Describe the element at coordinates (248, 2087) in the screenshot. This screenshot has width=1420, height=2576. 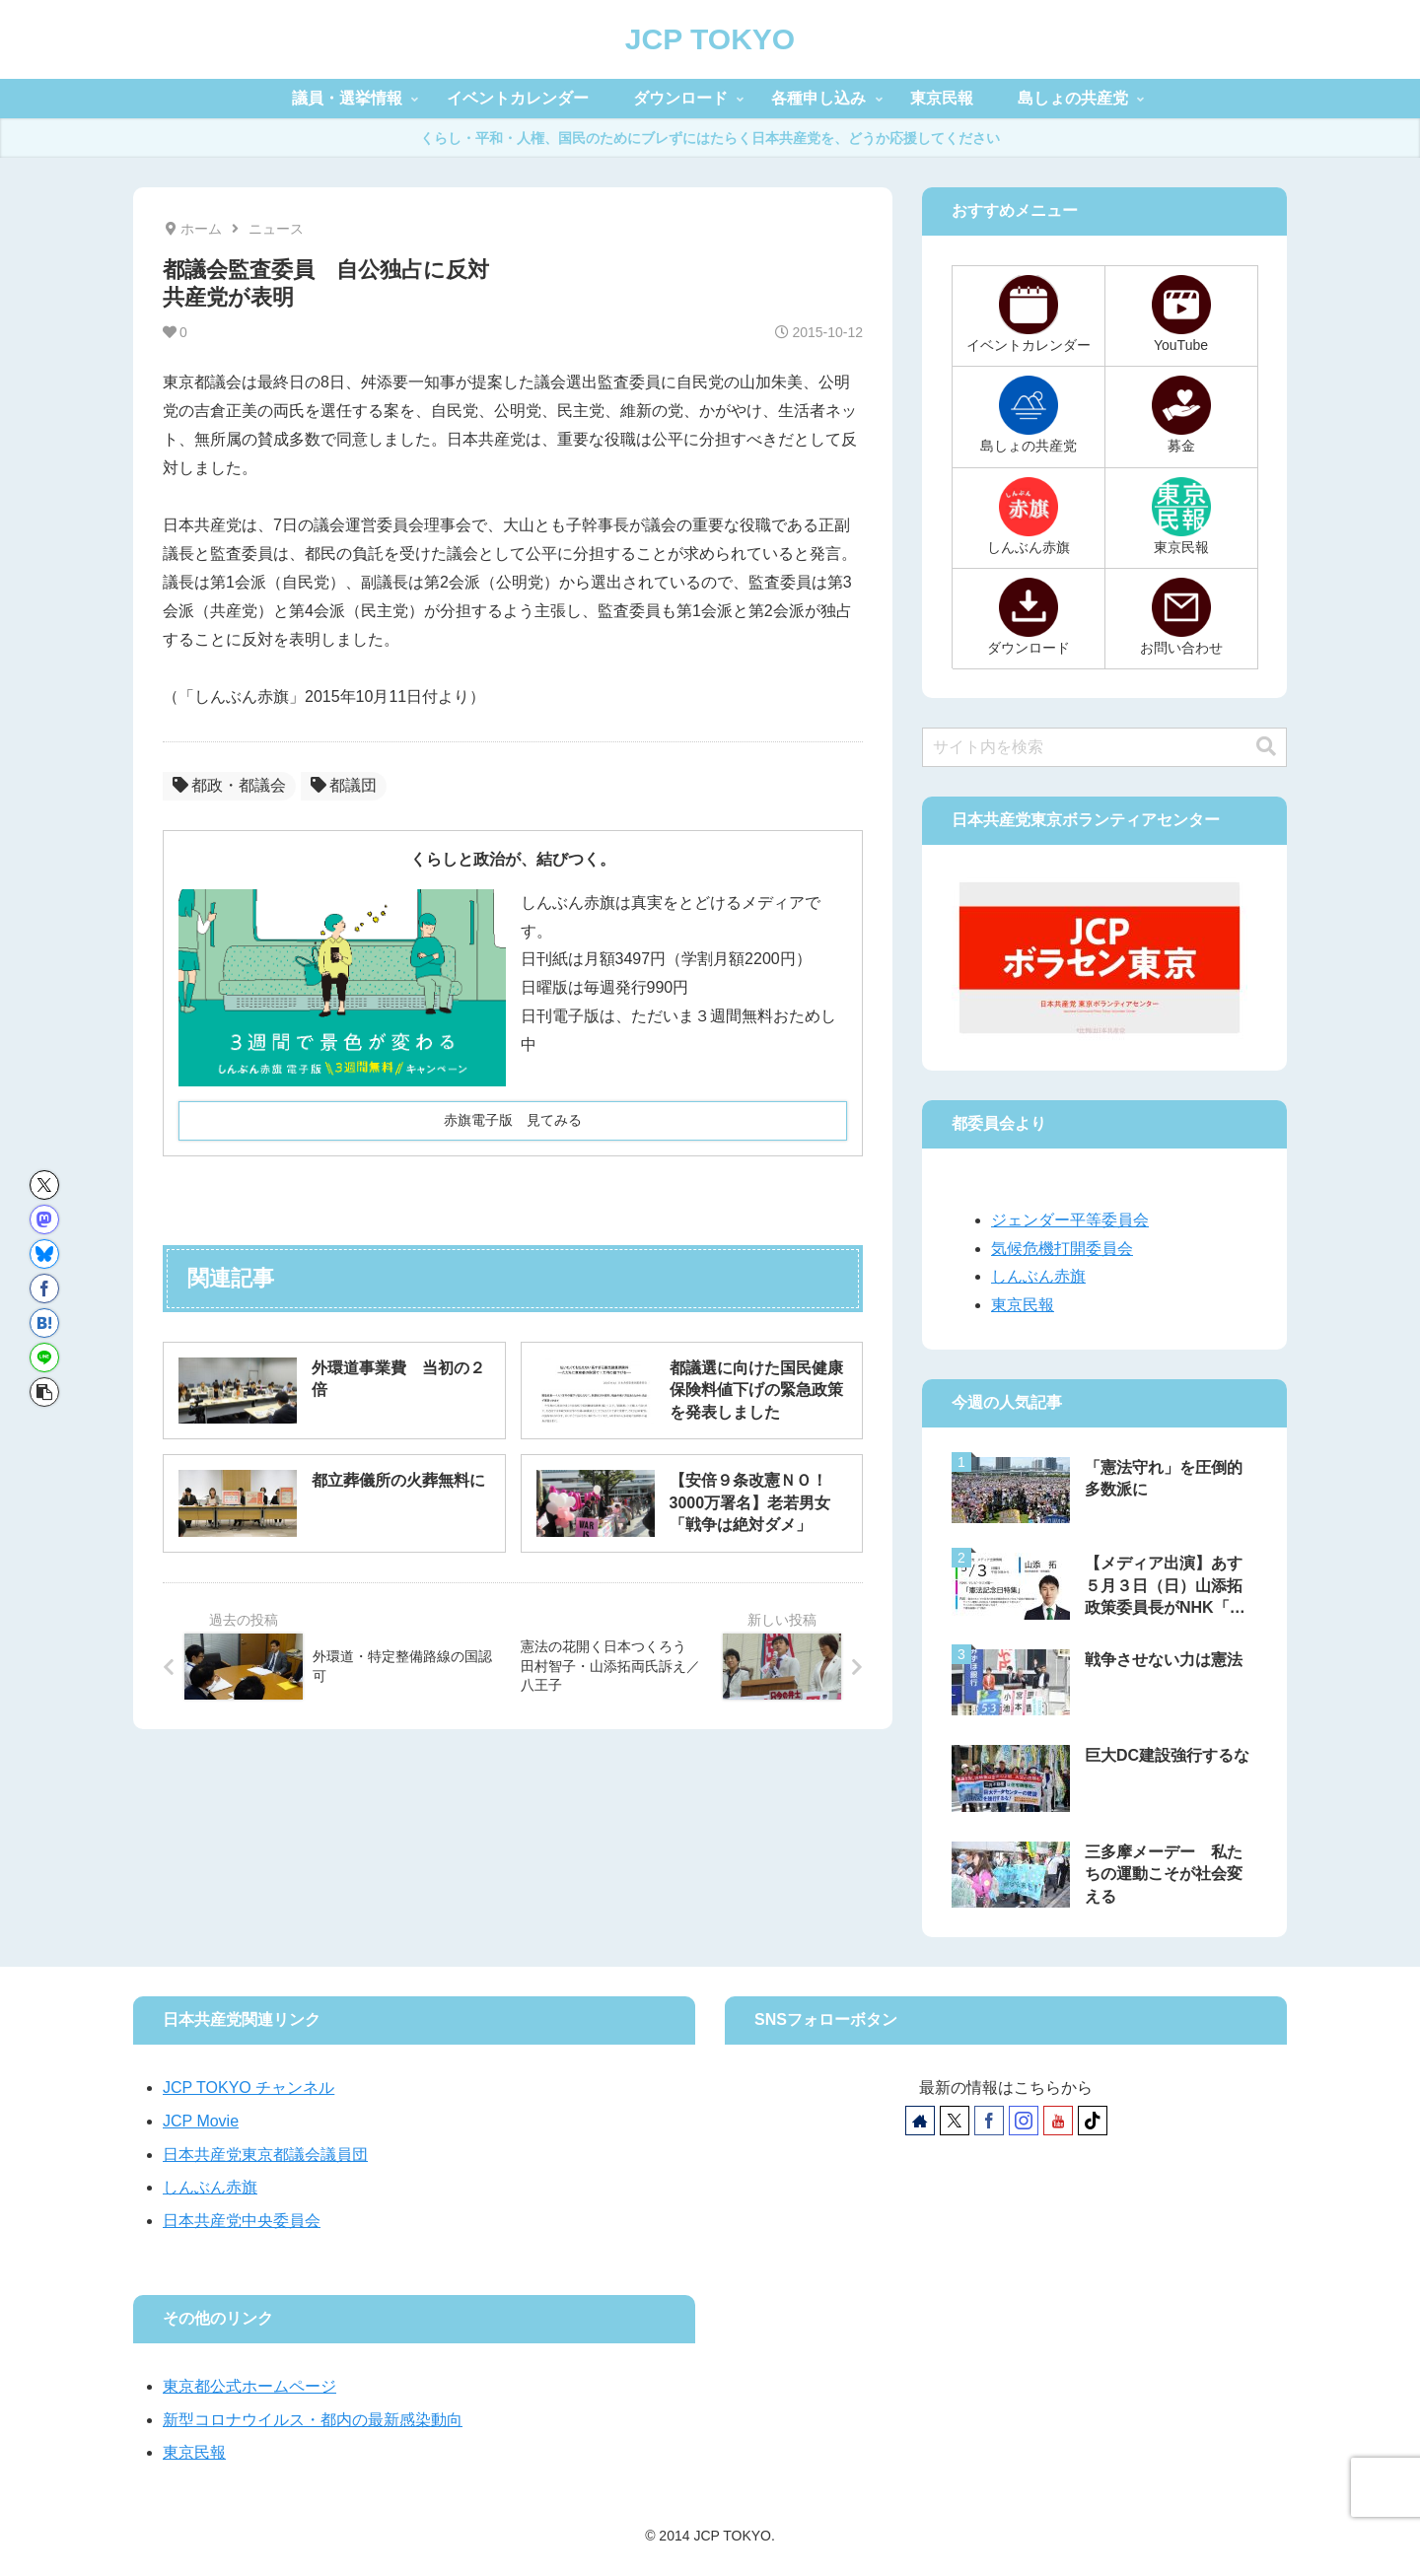
I see `JCP TOKYO チャンネル` at that location.